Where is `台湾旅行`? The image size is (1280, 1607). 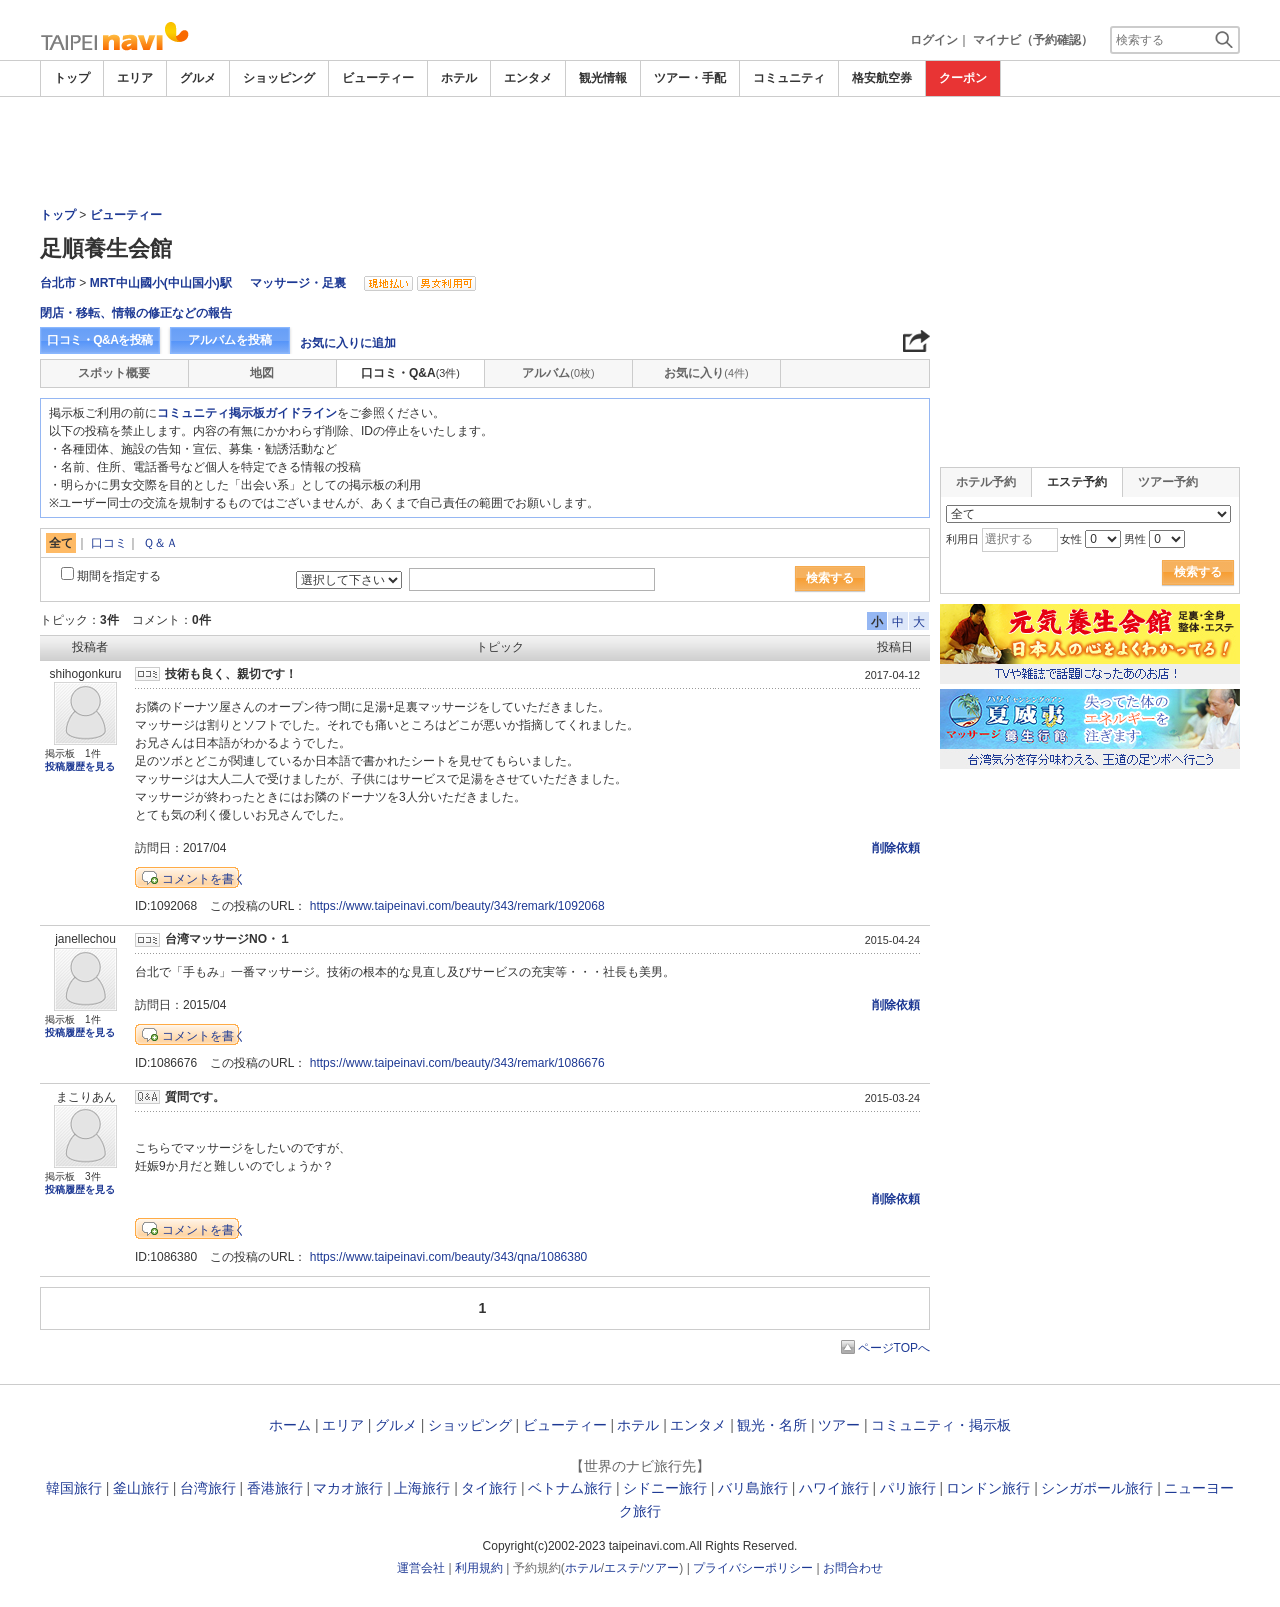 台湾旅行 is located at coordinates (208, 1488).